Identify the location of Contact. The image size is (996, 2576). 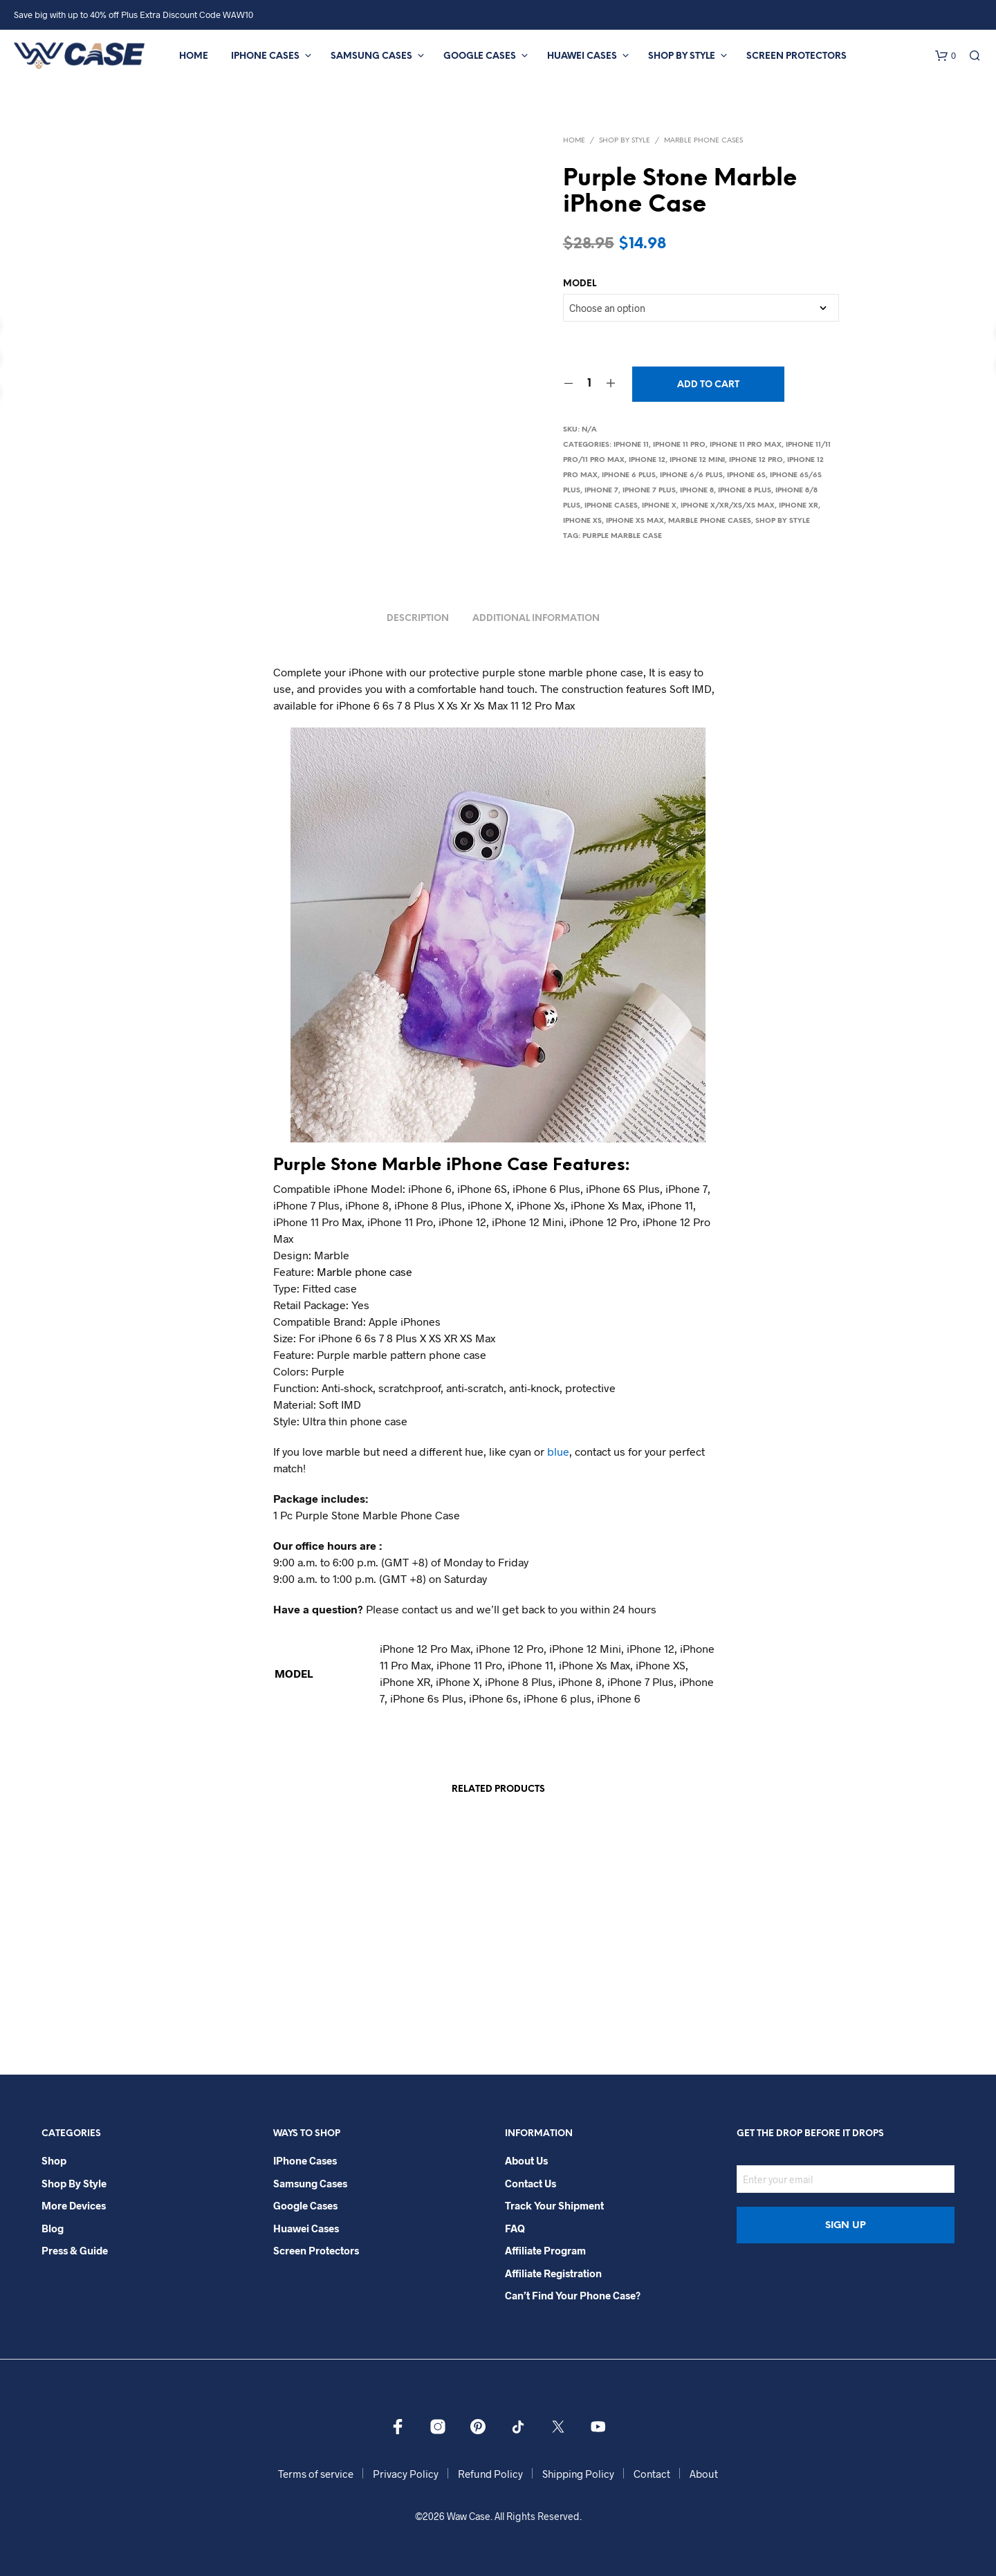
(652, 2473).